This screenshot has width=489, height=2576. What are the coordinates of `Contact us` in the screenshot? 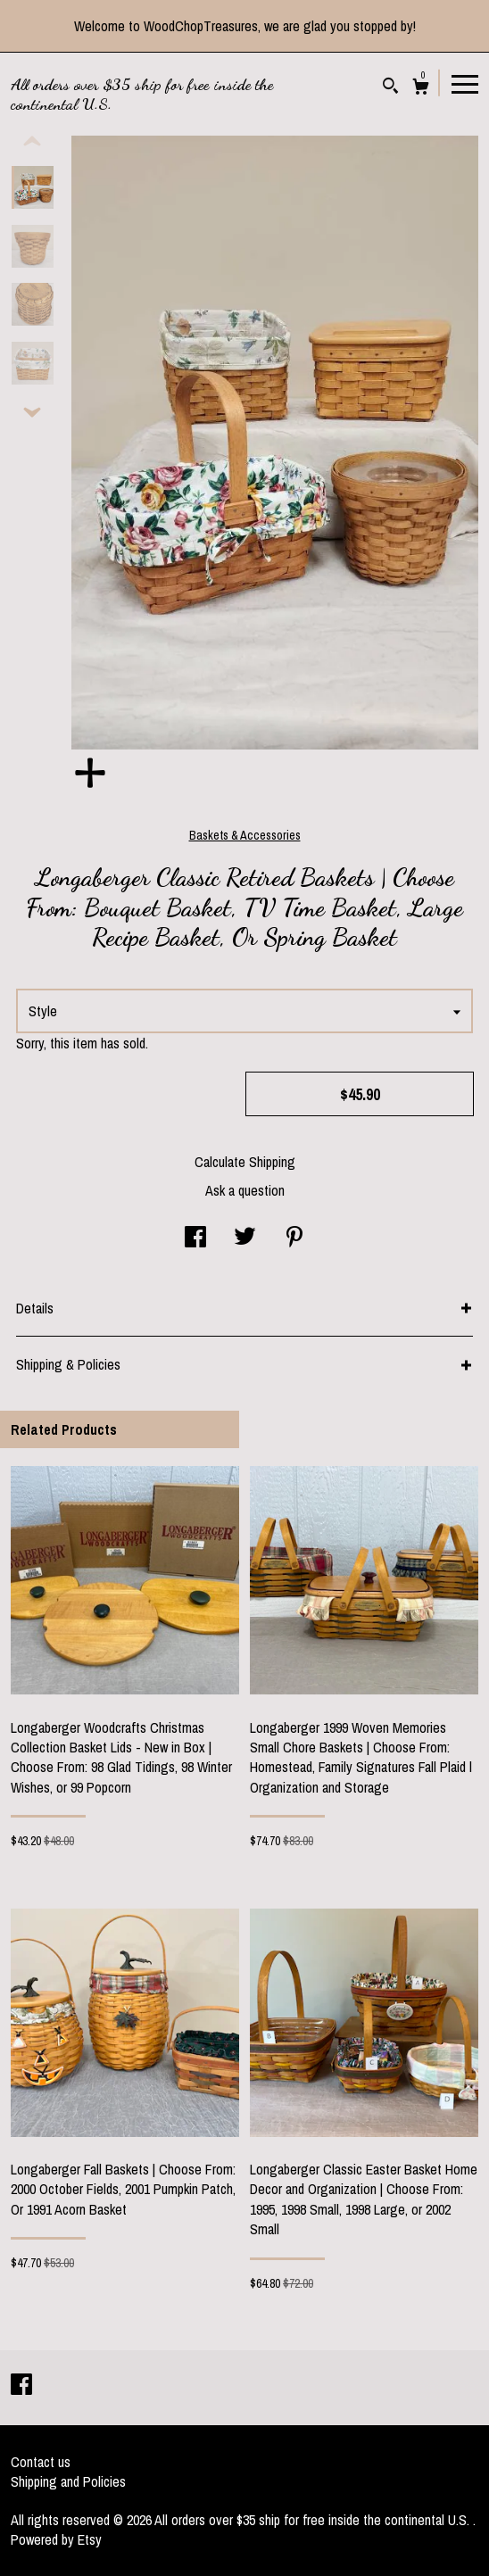 It's located at (40, 2462).